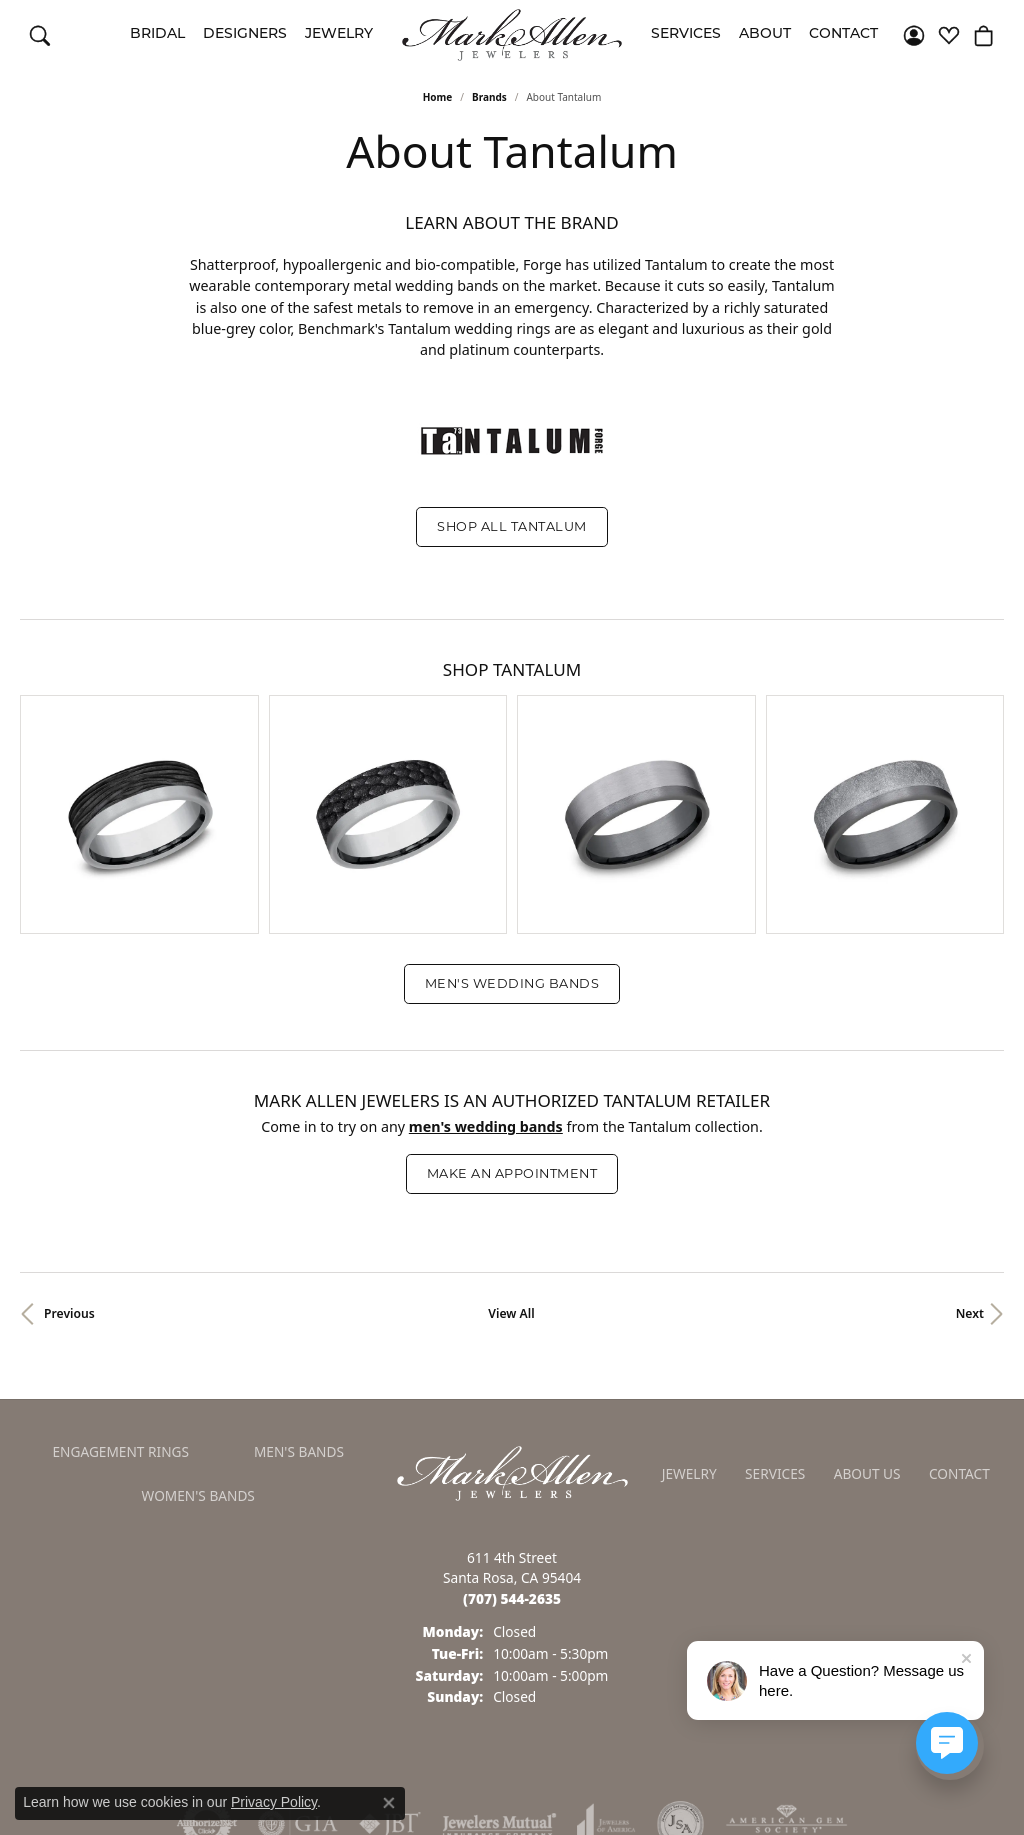 This screenshot has height=1835, width=1024. Describe the element at coordinates (511, 526) in the screenshot. I see `Shop All Tantalum` at that location.